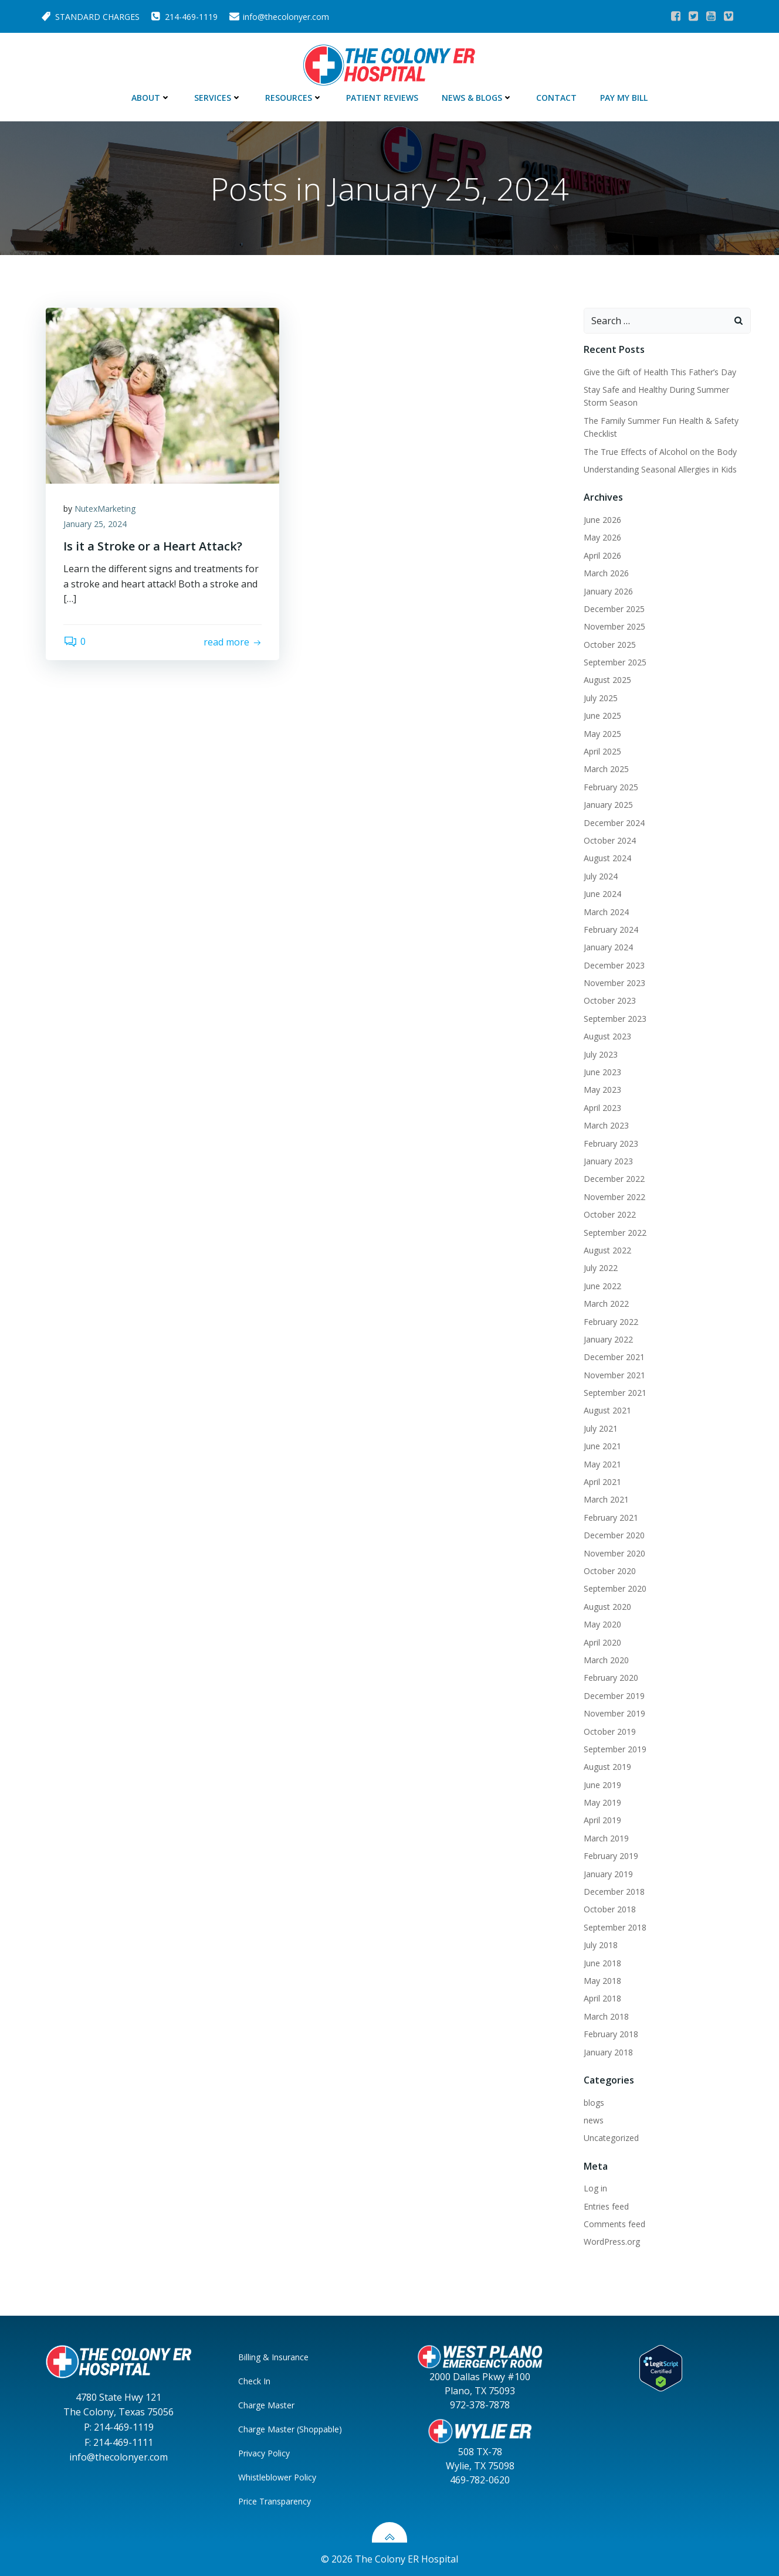  What do you see at coordinates (615, 1018) in the screenshot?
I see `September 2023` at bounding box center [615, 1018].